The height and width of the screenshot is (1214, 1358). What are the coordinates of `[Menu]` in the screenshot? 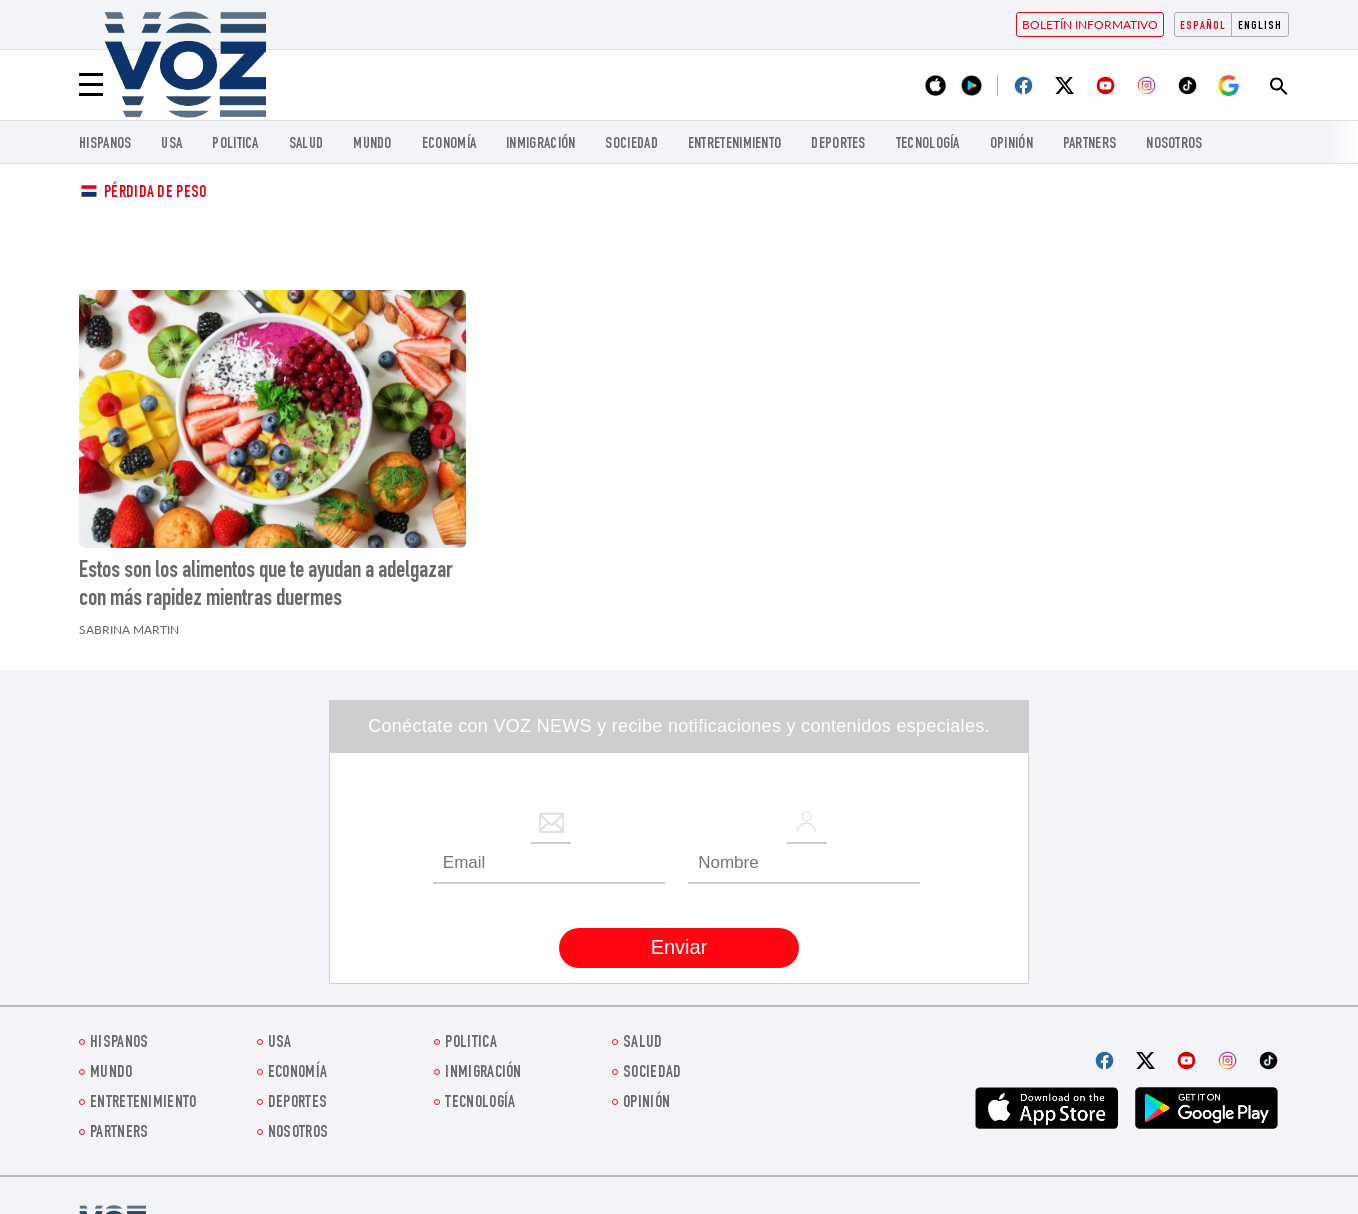 It's located at (91, 85).